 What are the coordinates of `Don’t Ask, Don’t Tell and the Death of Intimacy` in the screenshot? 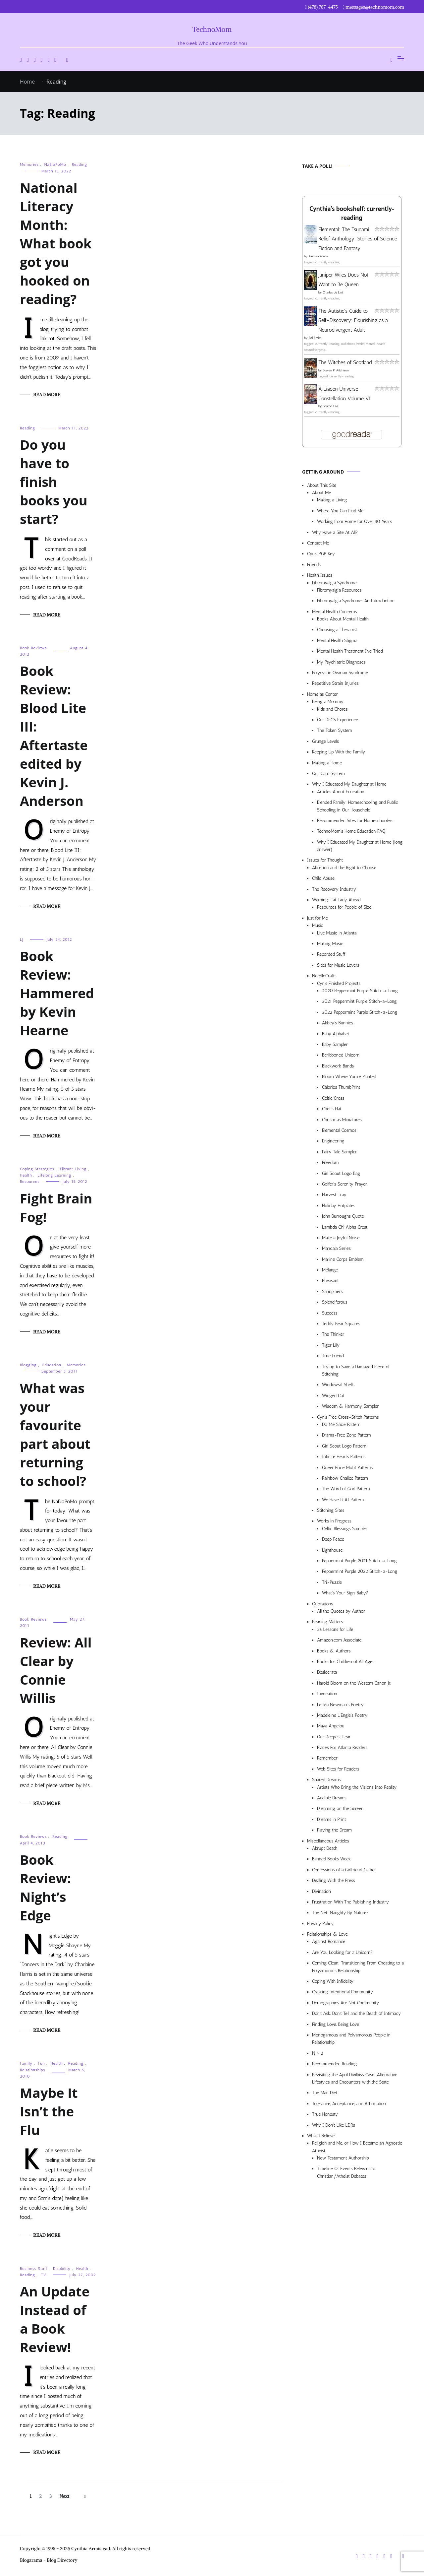 It's located at (356, 2013).